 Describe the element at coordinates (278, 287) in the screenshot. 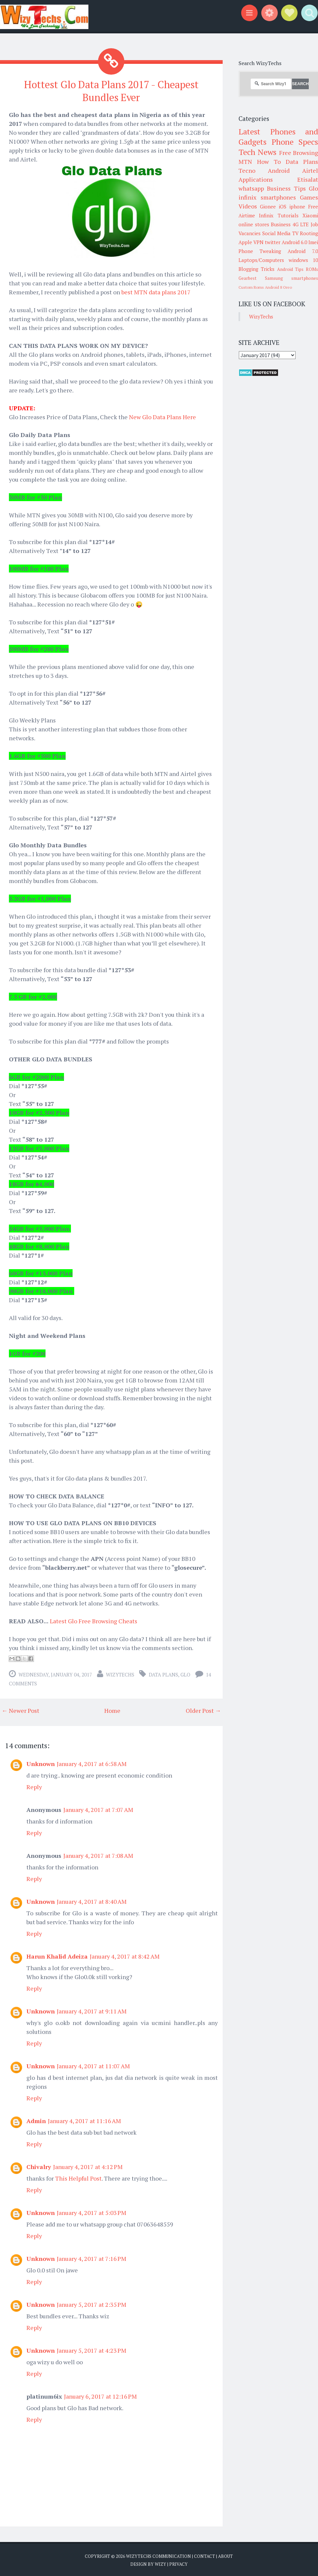

I see `Android 8 Oreo` at that location.